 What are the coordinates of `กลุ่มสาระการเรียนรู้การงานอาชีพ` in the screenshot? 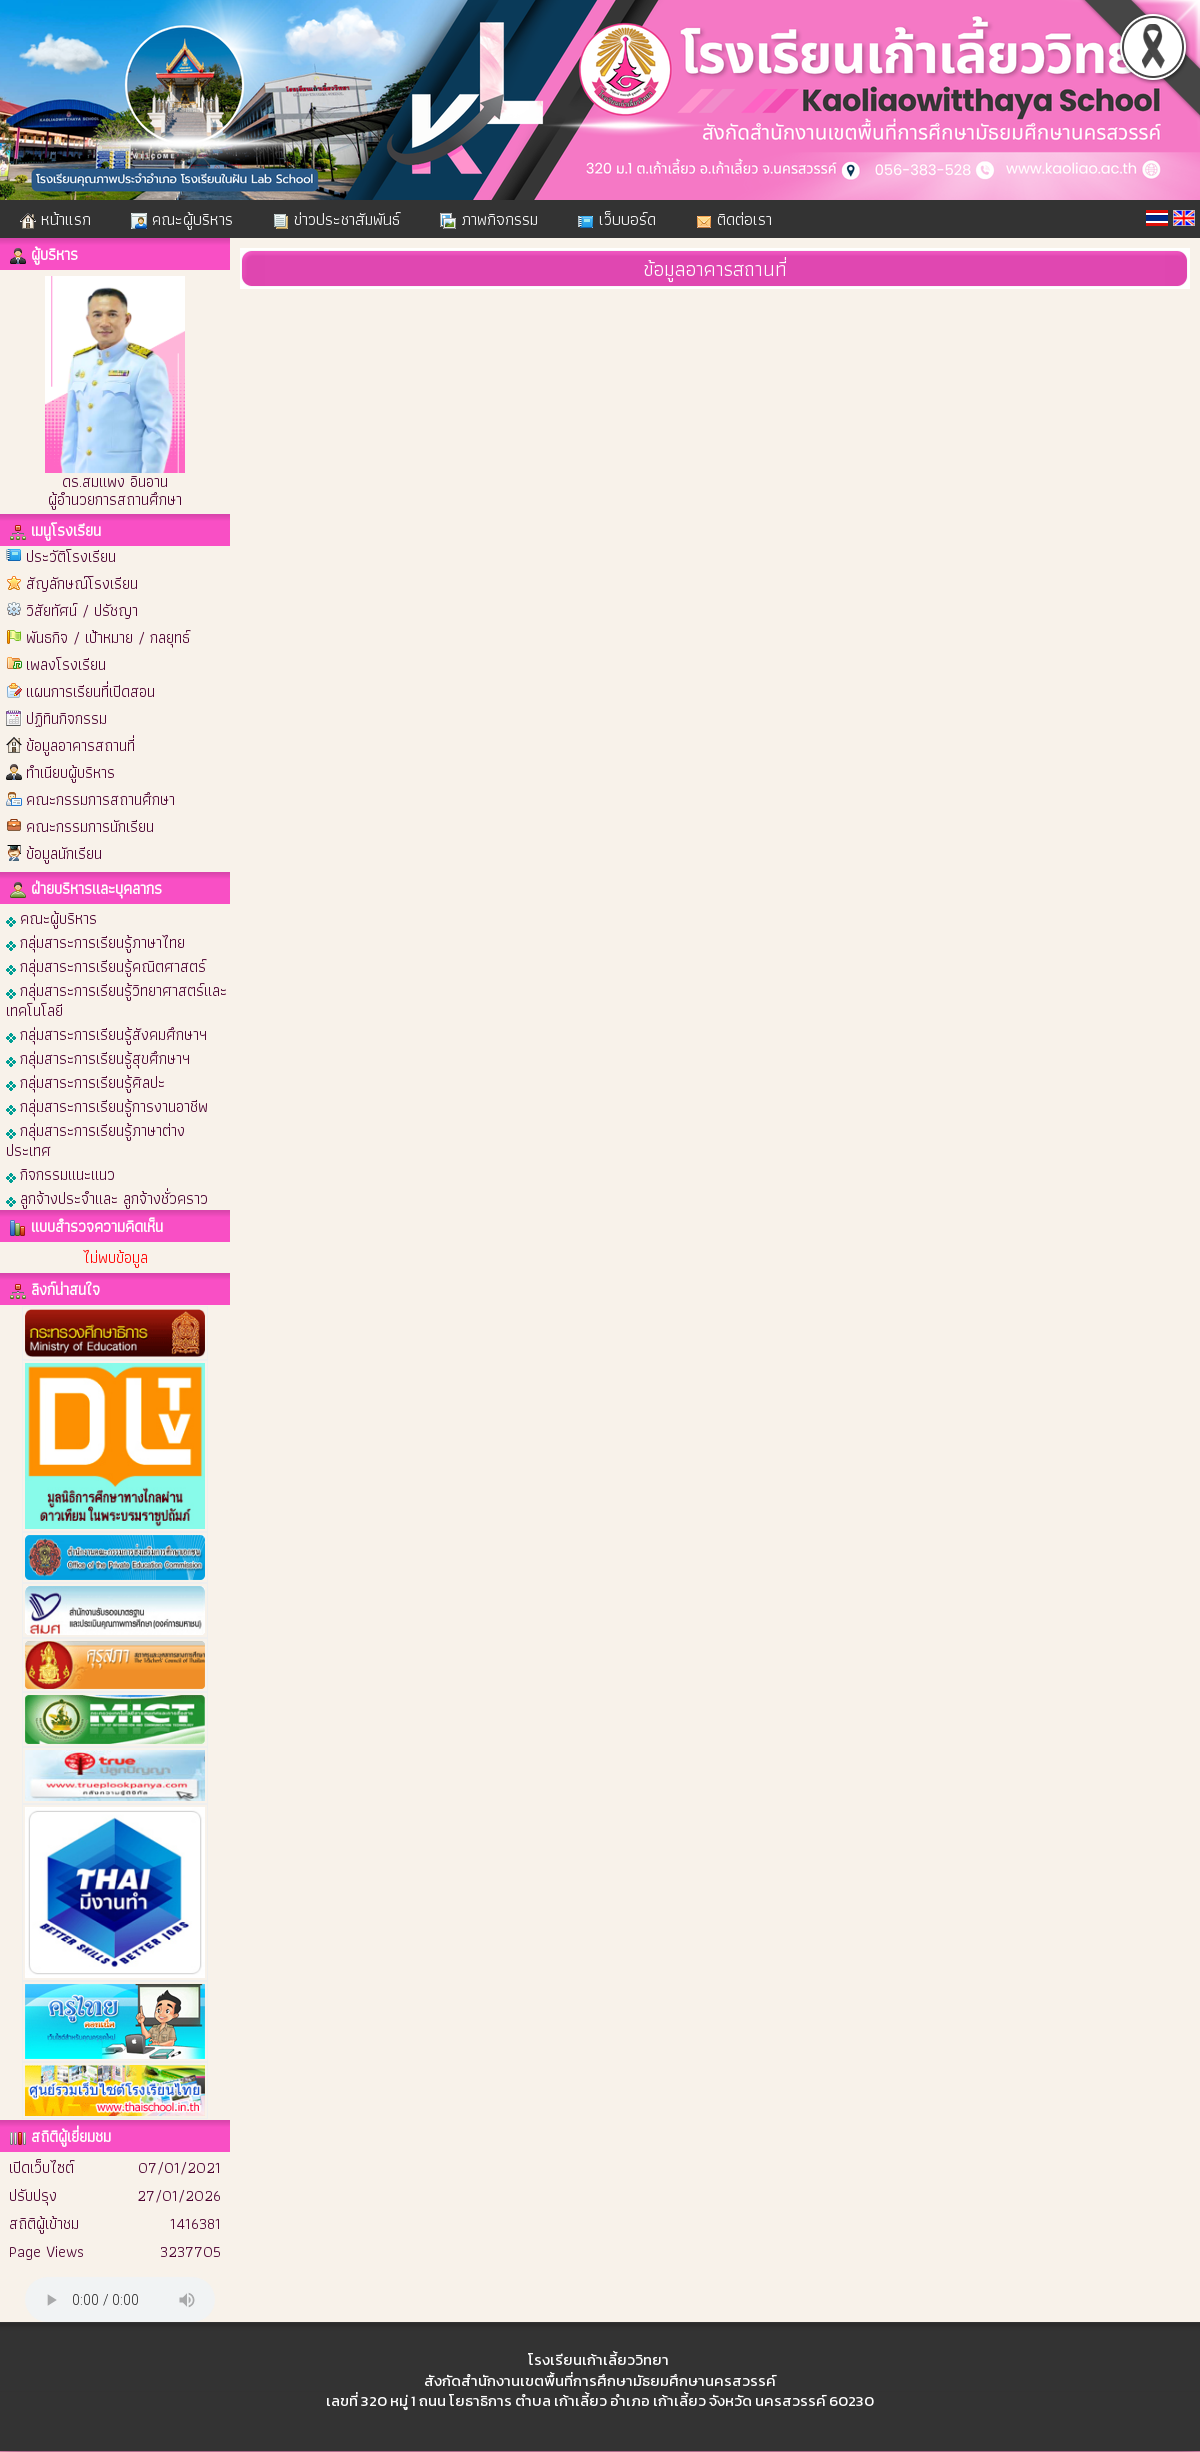 It's located at (107, 1105).